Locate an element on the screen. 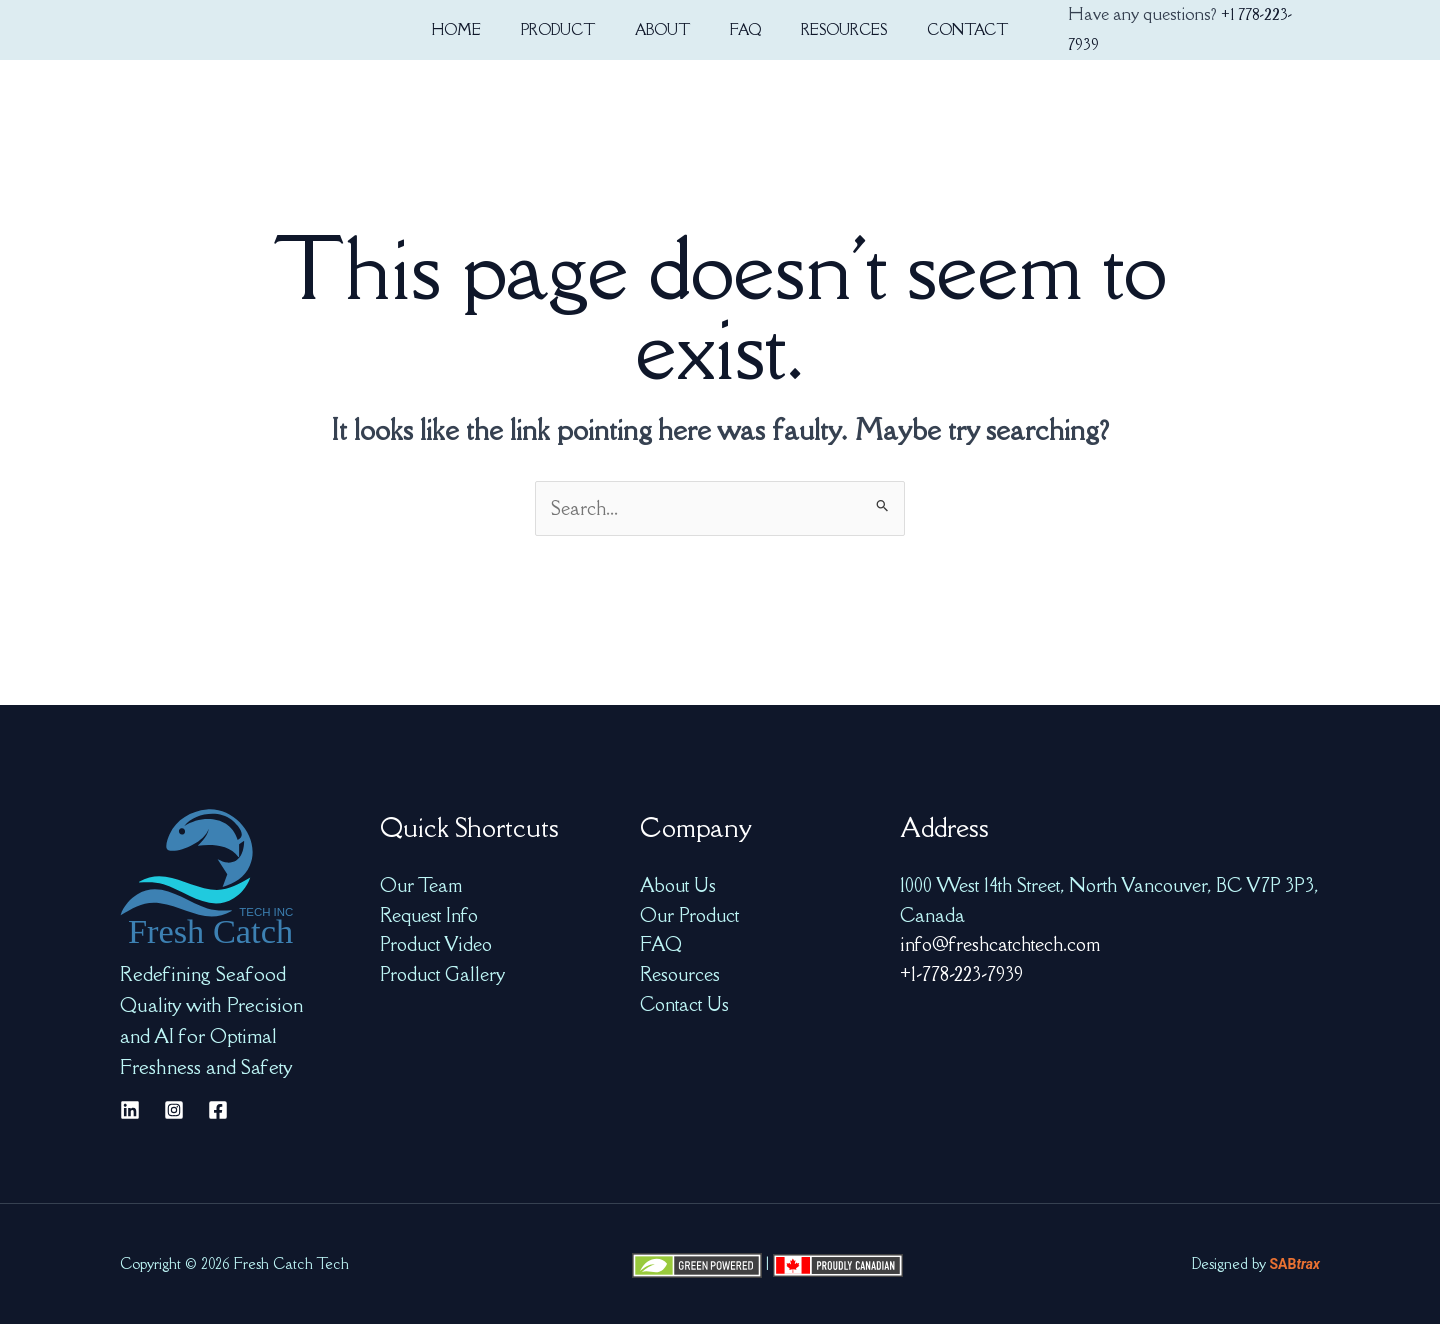  [Instagram] is located at coordinates (174, 1110).